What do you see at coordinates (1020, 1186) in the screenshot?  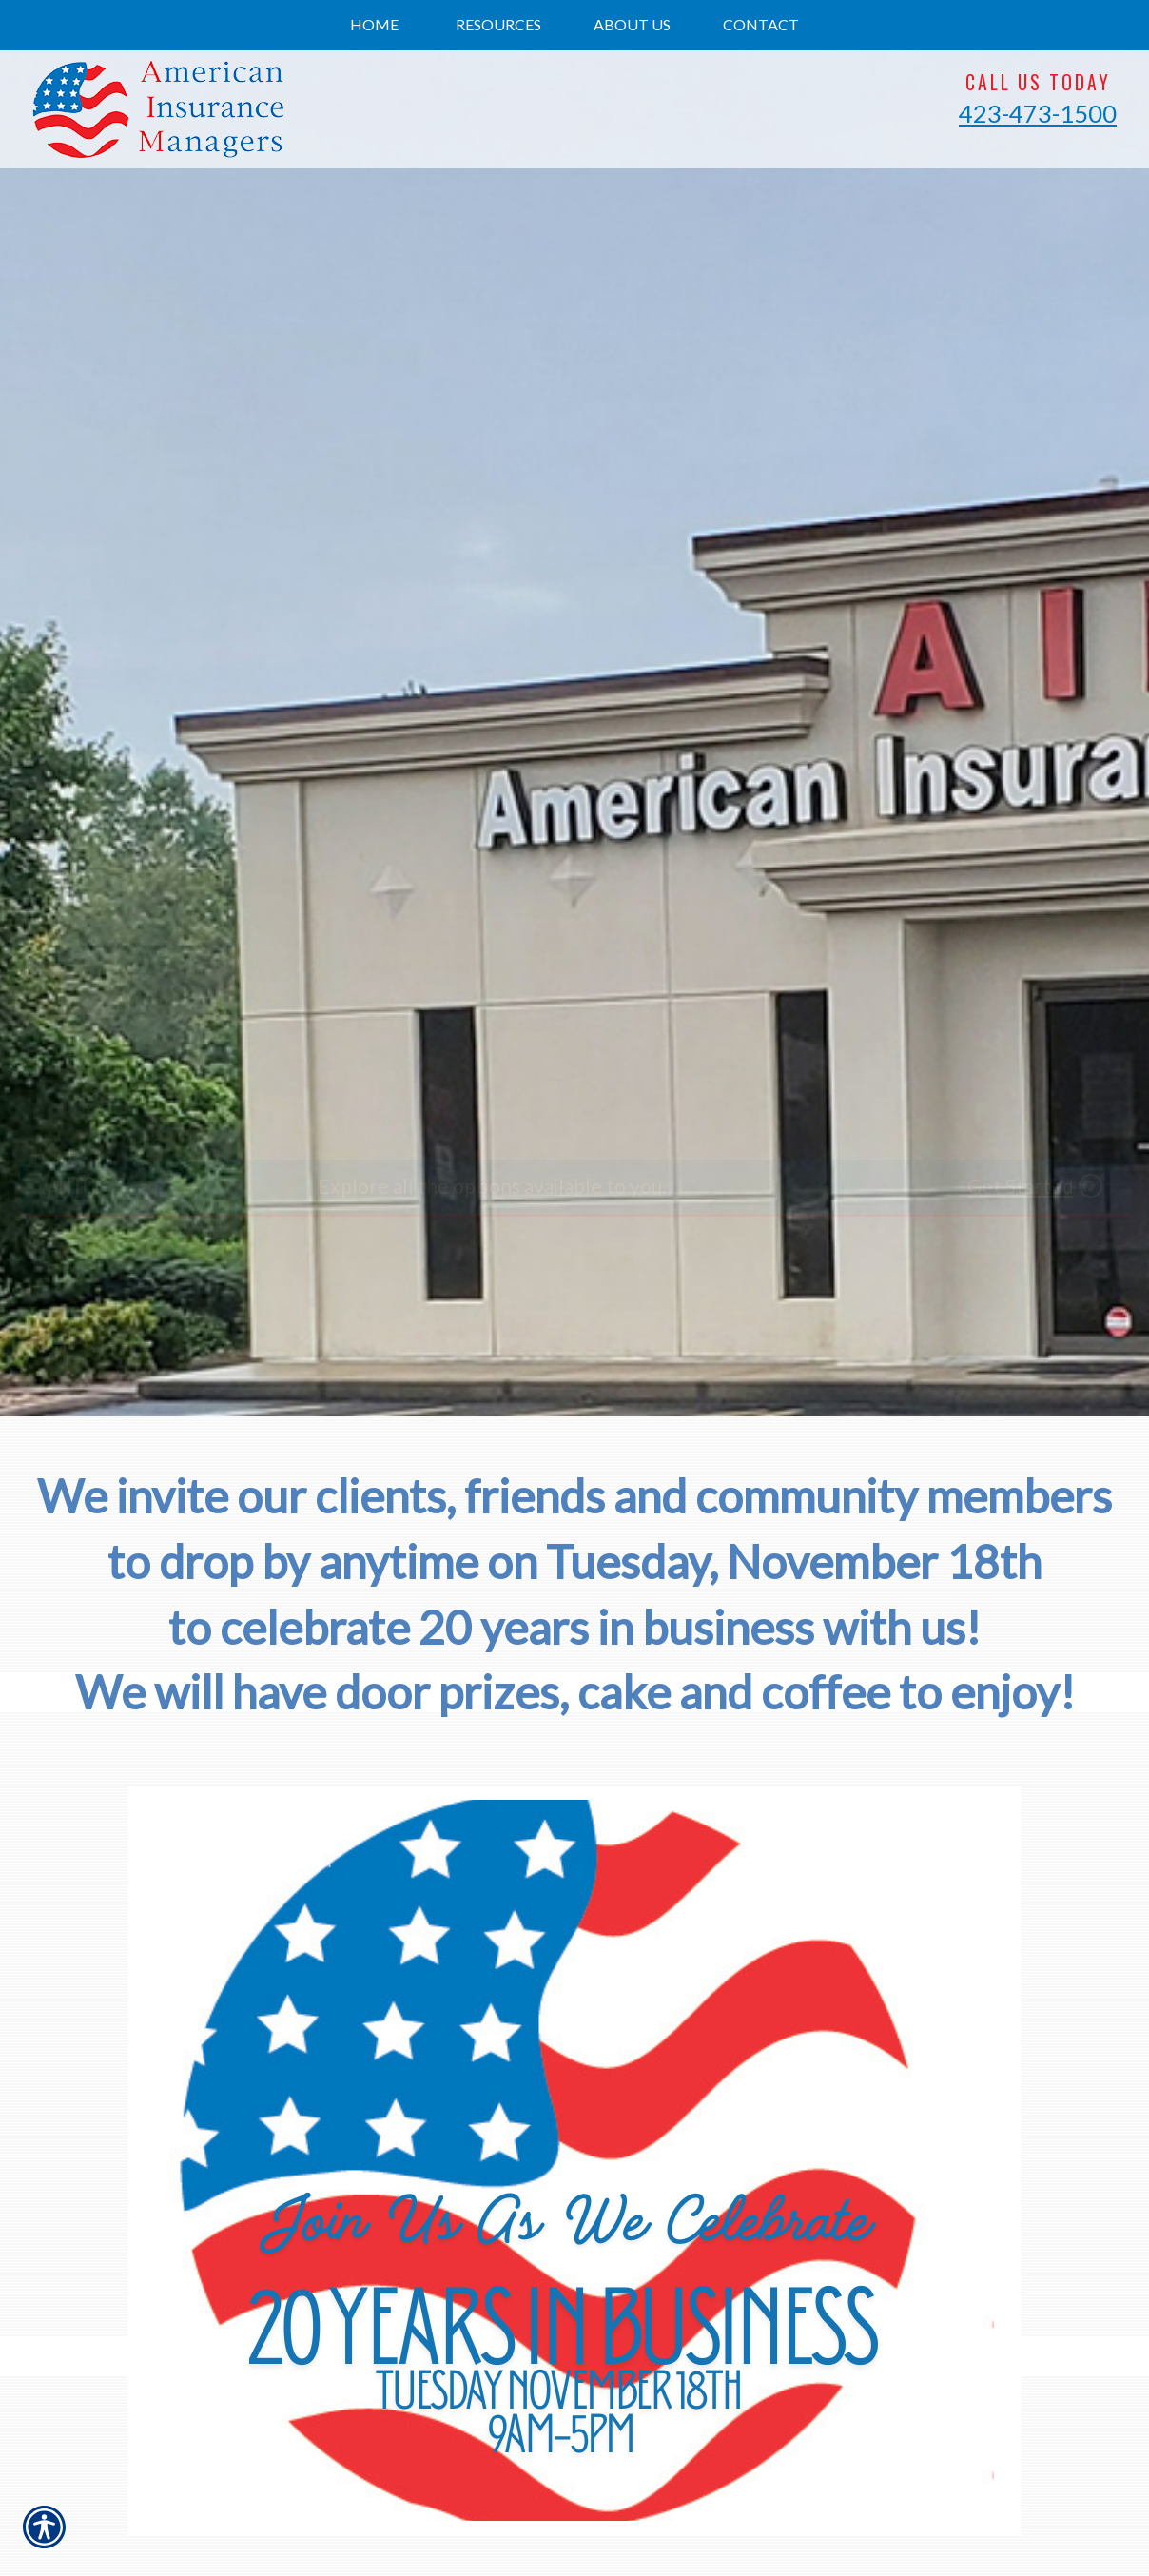 I see `Get Started [Picture of Get Started]` at bounding box center [1020, 1186].